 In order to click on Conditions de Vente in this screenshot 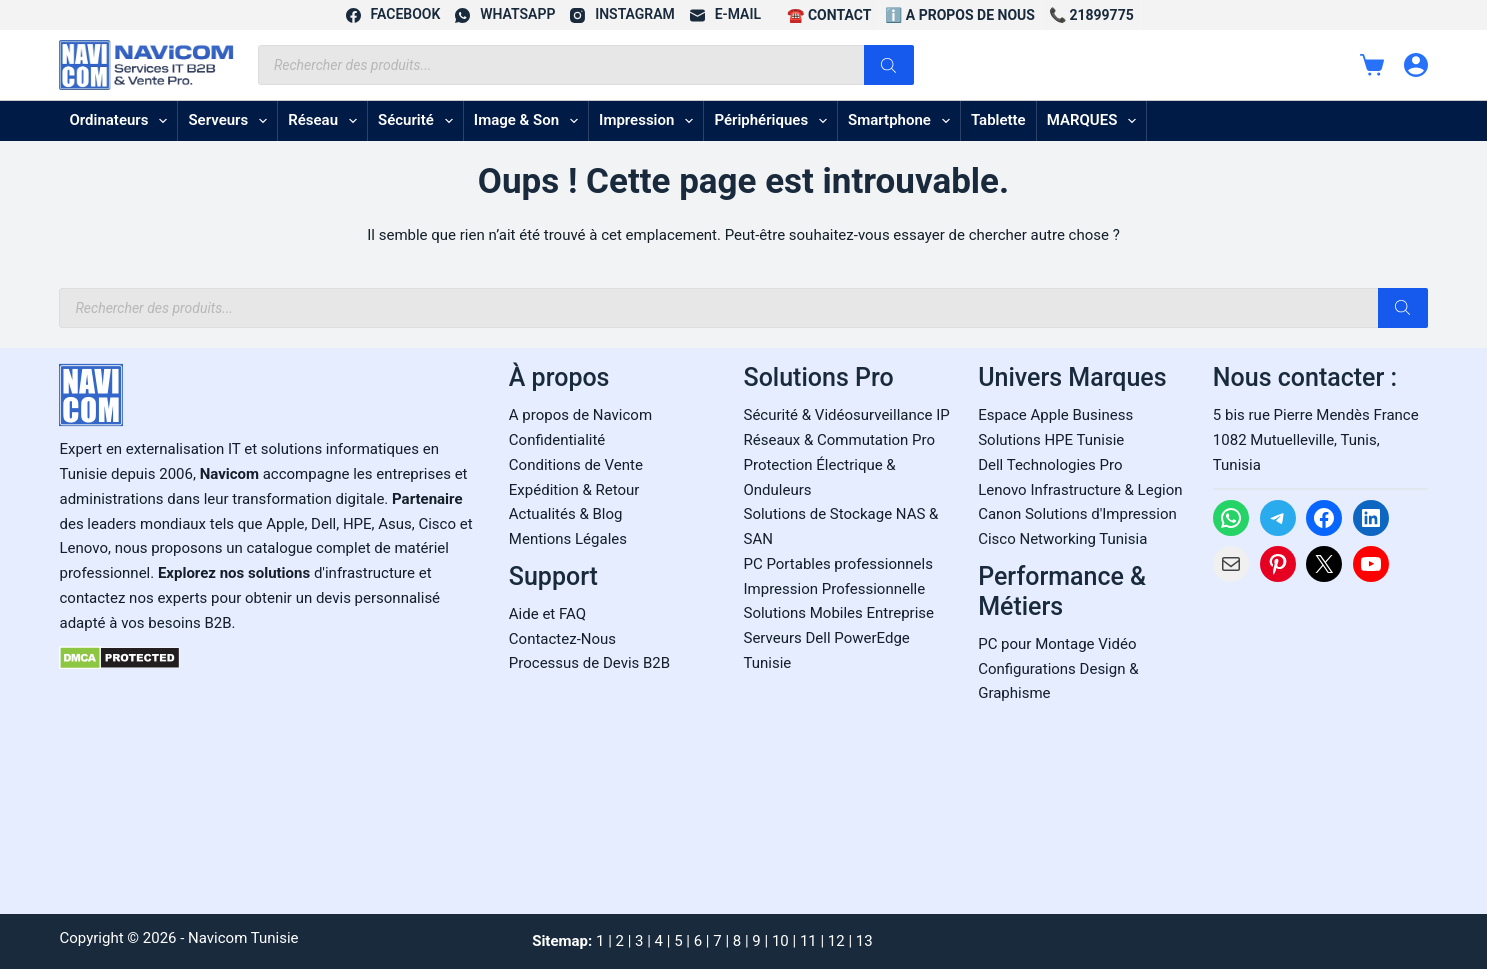, I will do `click(576, 465)`.